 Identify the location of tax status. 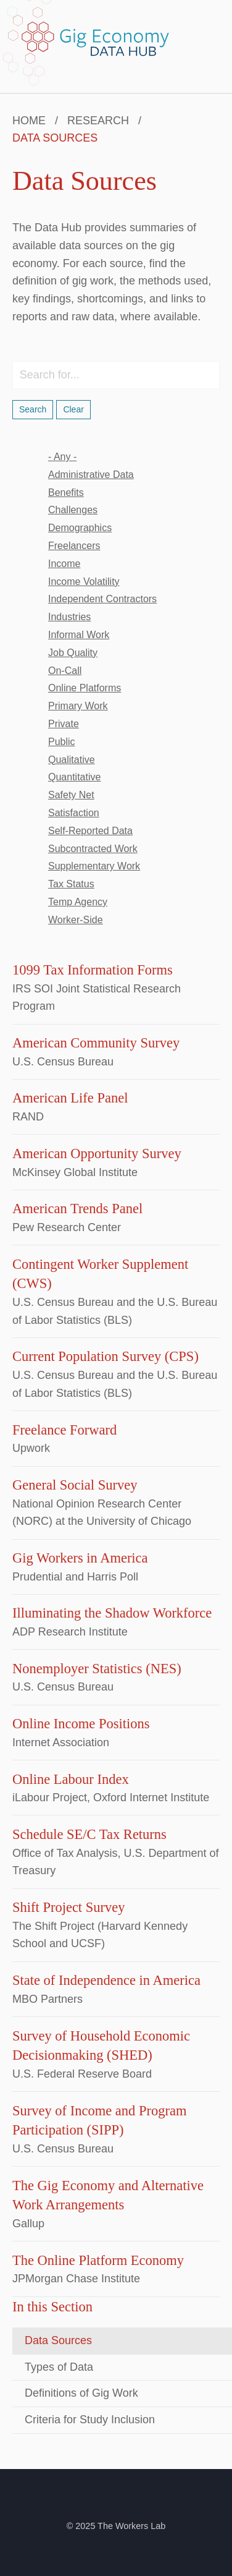
(71, 884).